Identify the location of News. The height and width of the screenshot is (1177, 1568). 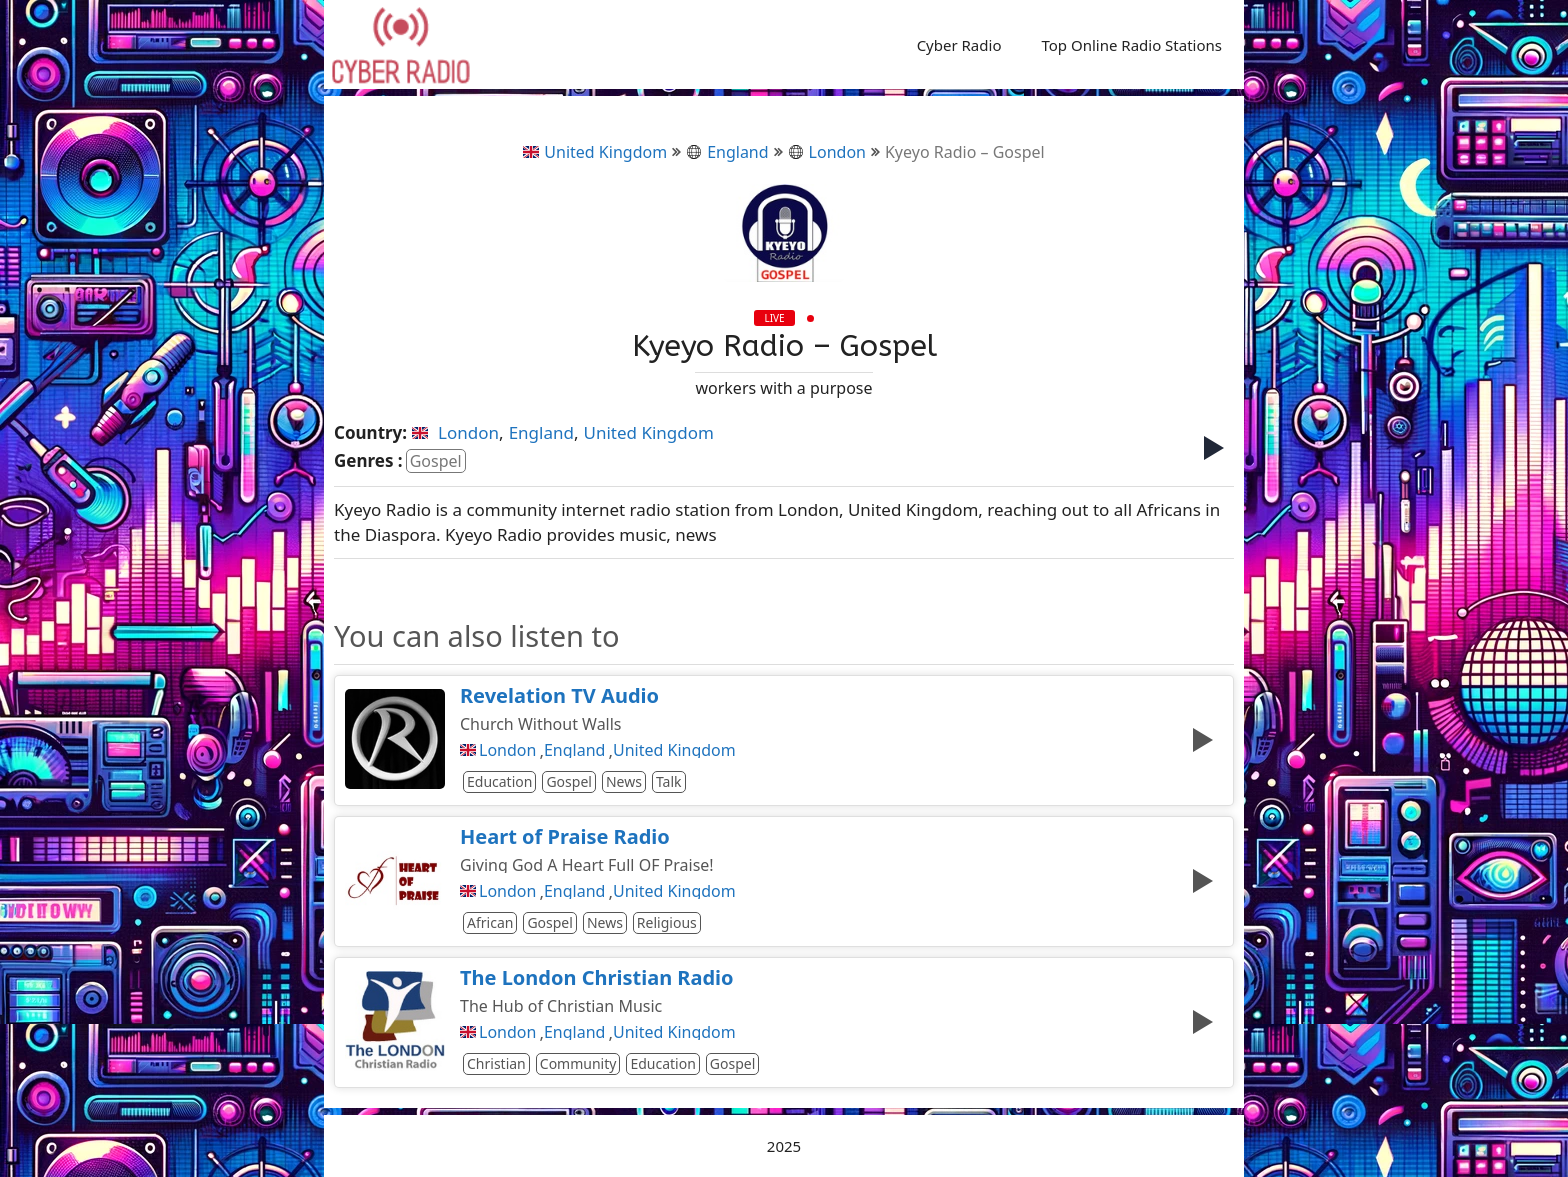
(624, 781).